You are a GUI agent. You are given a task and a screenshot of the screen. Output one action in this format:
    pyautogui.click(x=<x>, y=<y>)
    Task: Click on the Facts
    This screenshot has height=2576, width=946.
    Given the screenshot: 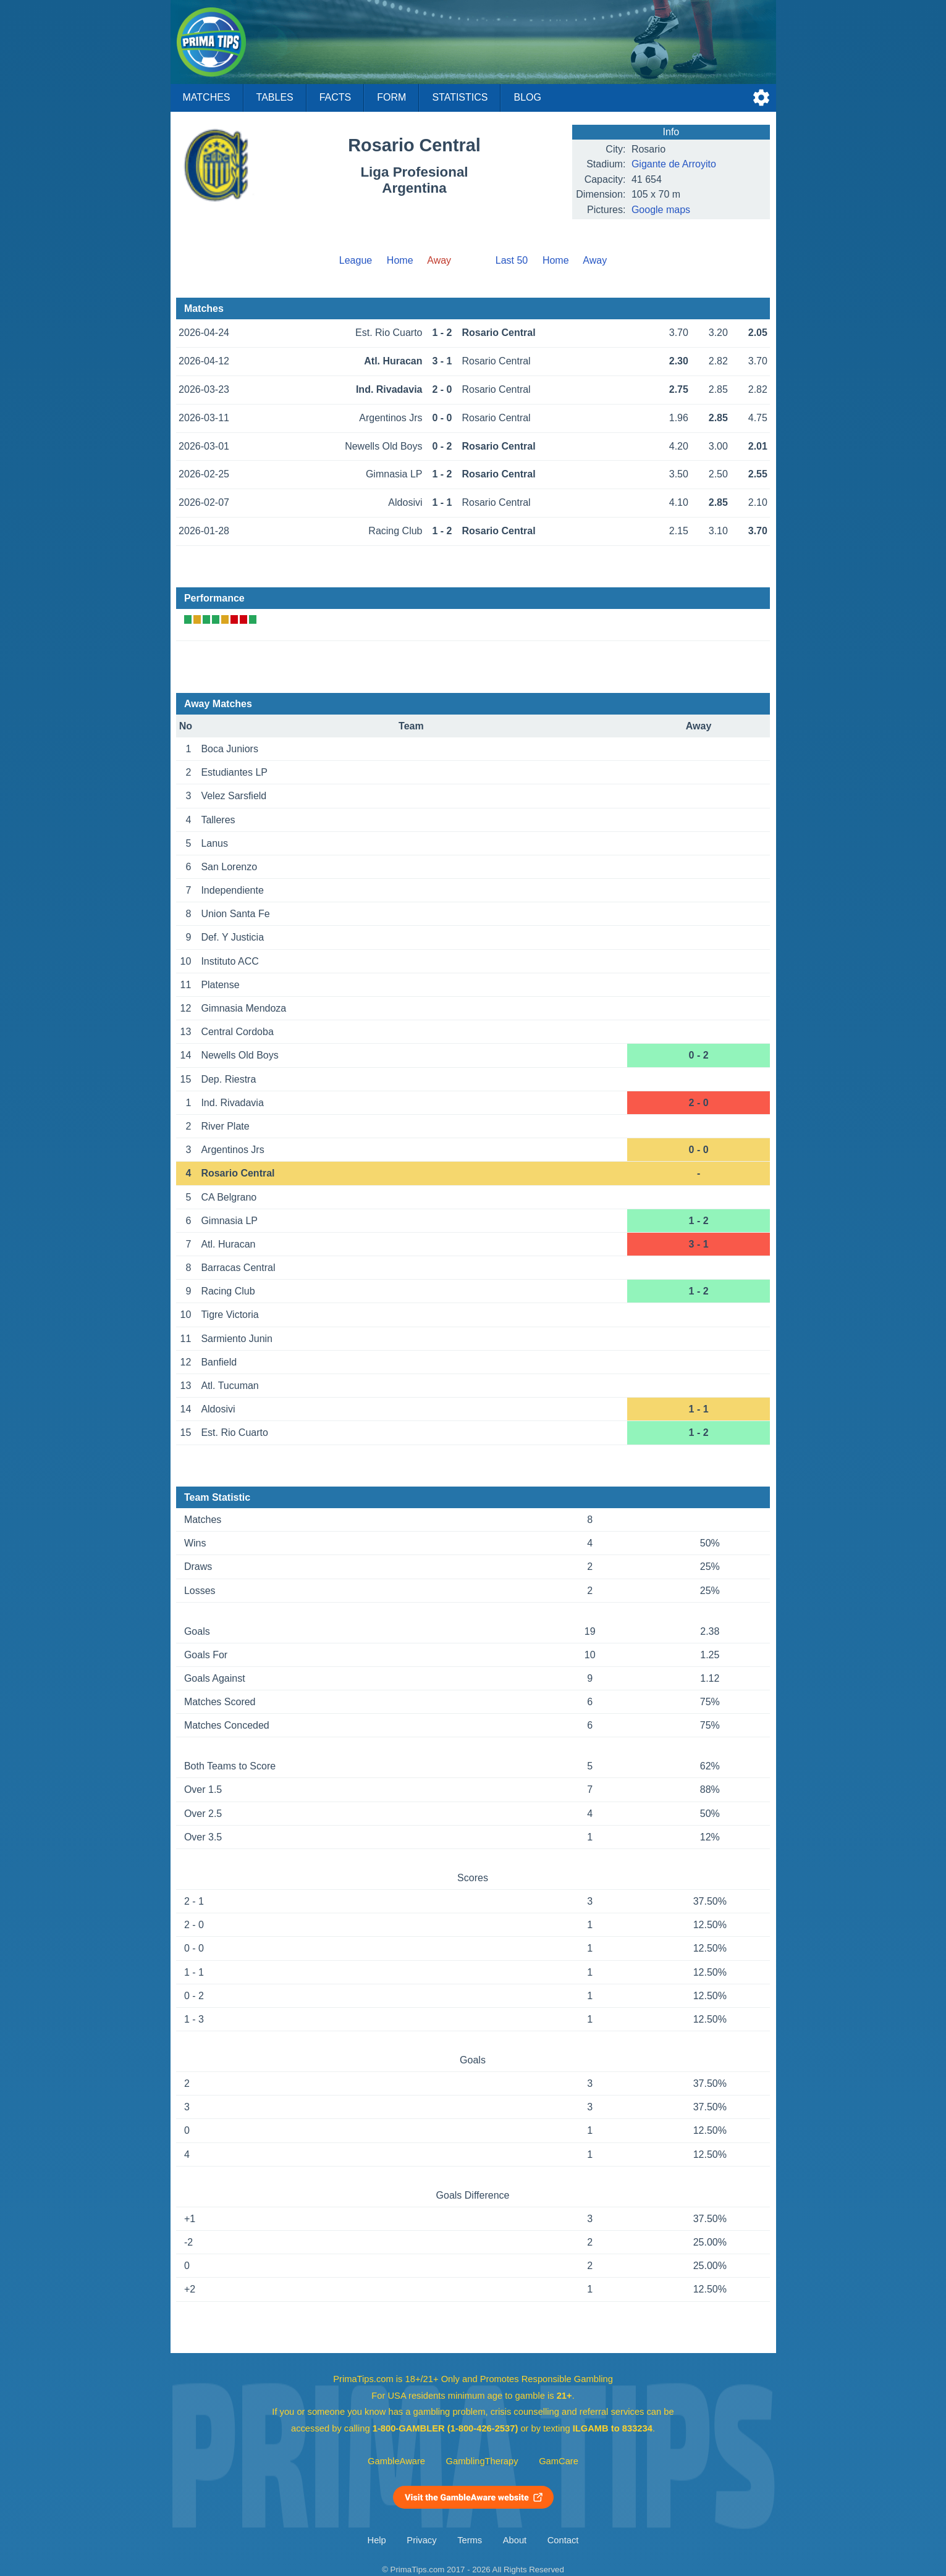 What is the action you would take?
    pyautogui.click(x=335, y=97)
    